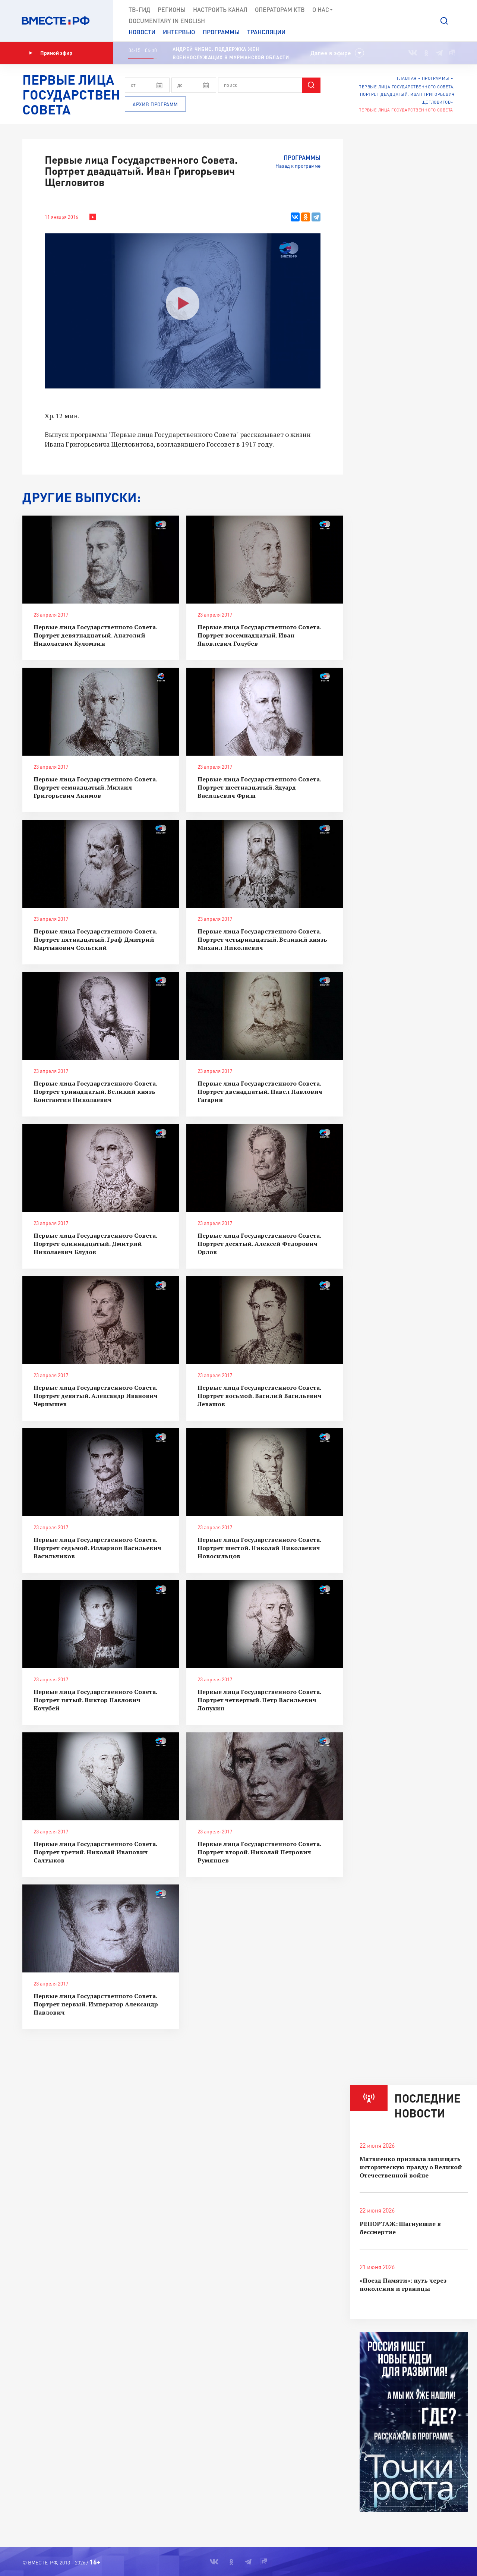  Describe the element at coordinates (403, 2284) in the screenshot. I see `«Поезд Памяти»: путь через поколения и границы` at that location.